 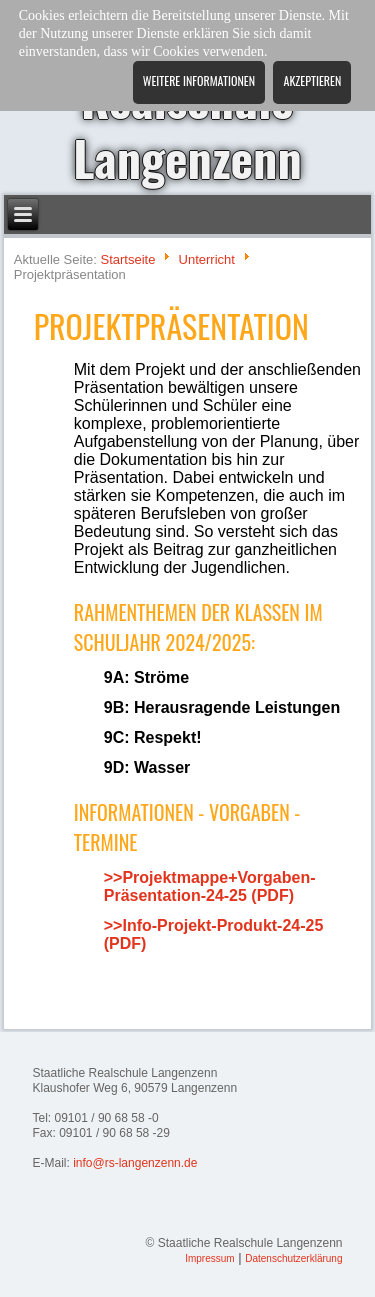 What do you see at coordinates (127, 259) in the screenshot?
I see `Startseite` at bounding box center [127, 259].